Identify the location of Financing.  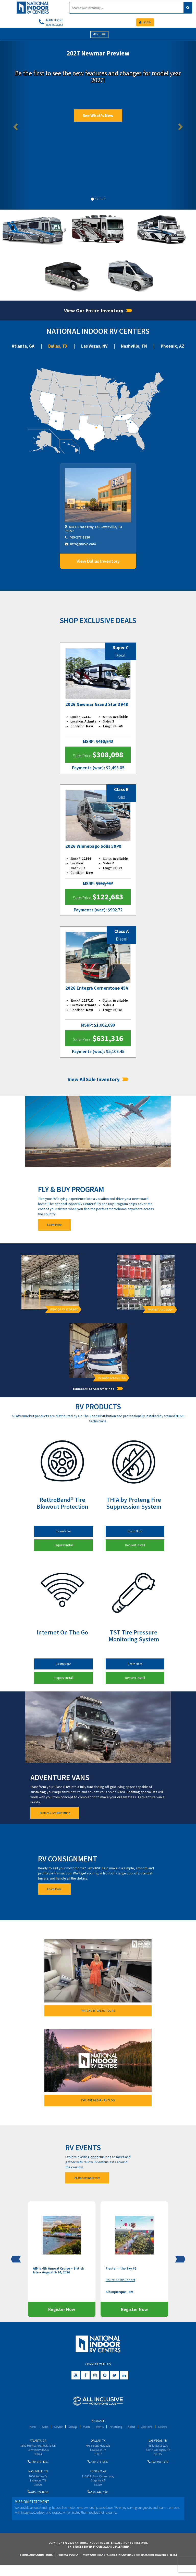
(117, 2434).